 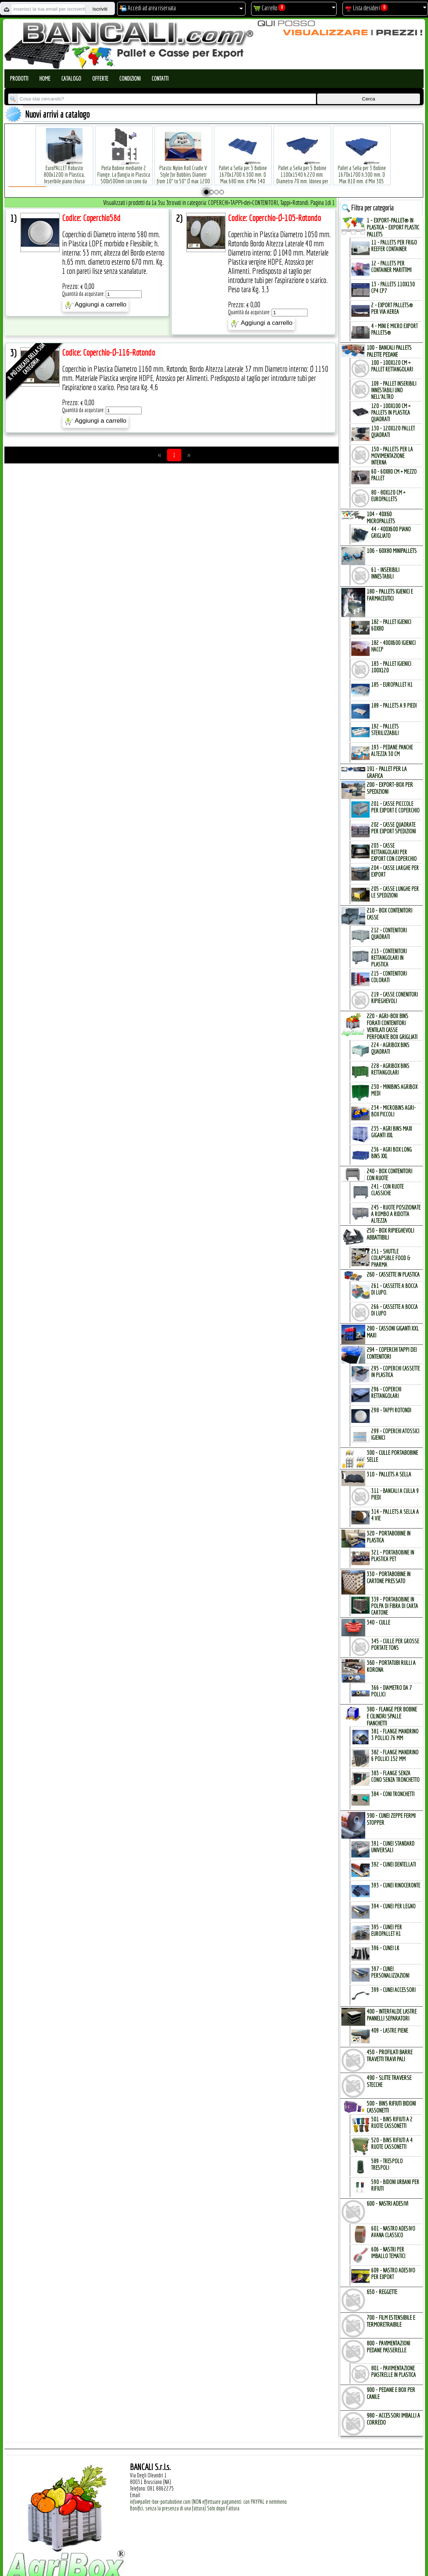 What do you see at coordinates (392, 308) in the screenshot?
I see `2 - Export Pallets® per via Aerea` at bounding box center [392, 308].